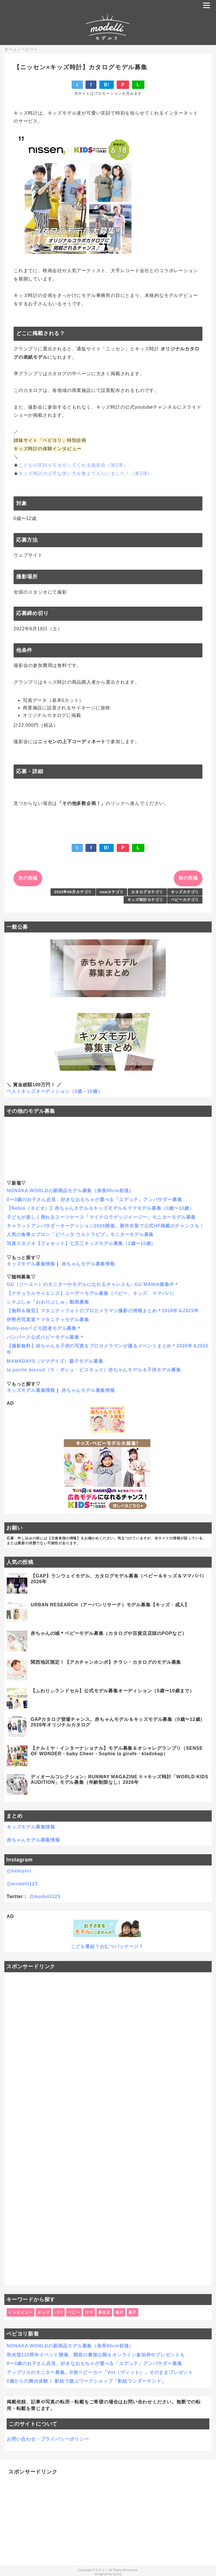  I want to click on キッズ時計カテゴリ, so click(145, 900).